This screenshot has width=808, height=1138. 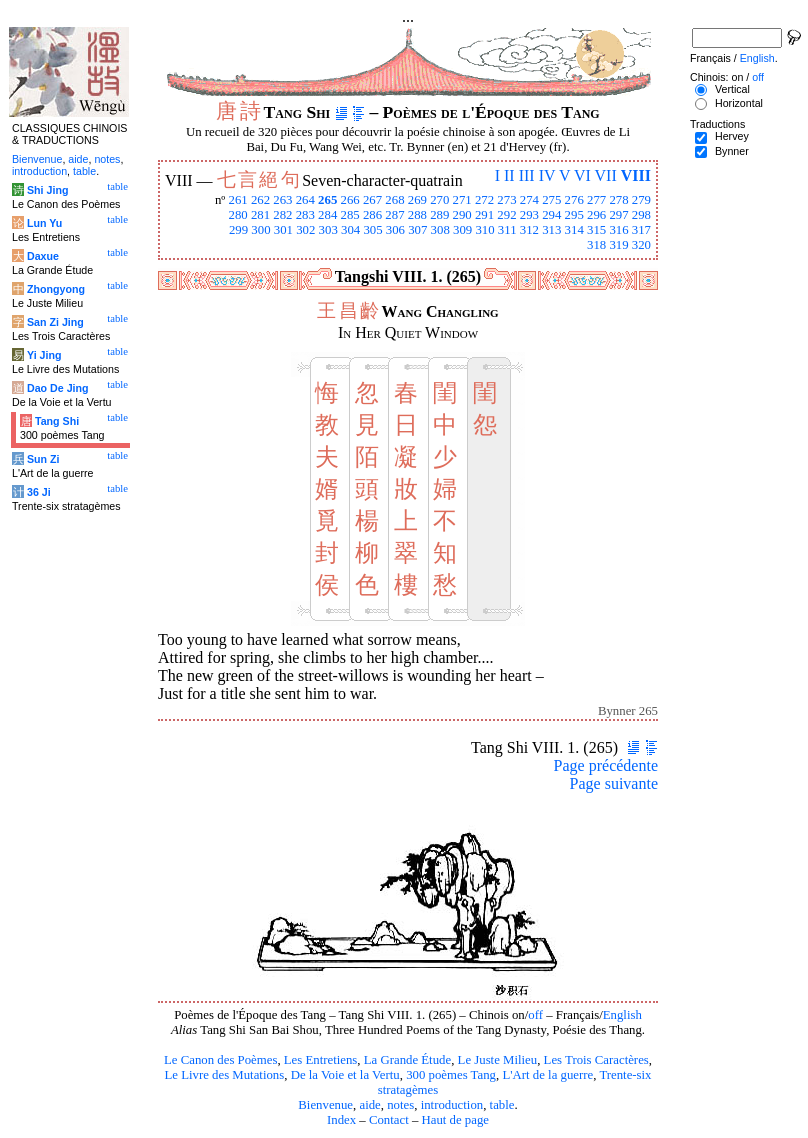 I want to click on 286, so click(x=372, y=215).